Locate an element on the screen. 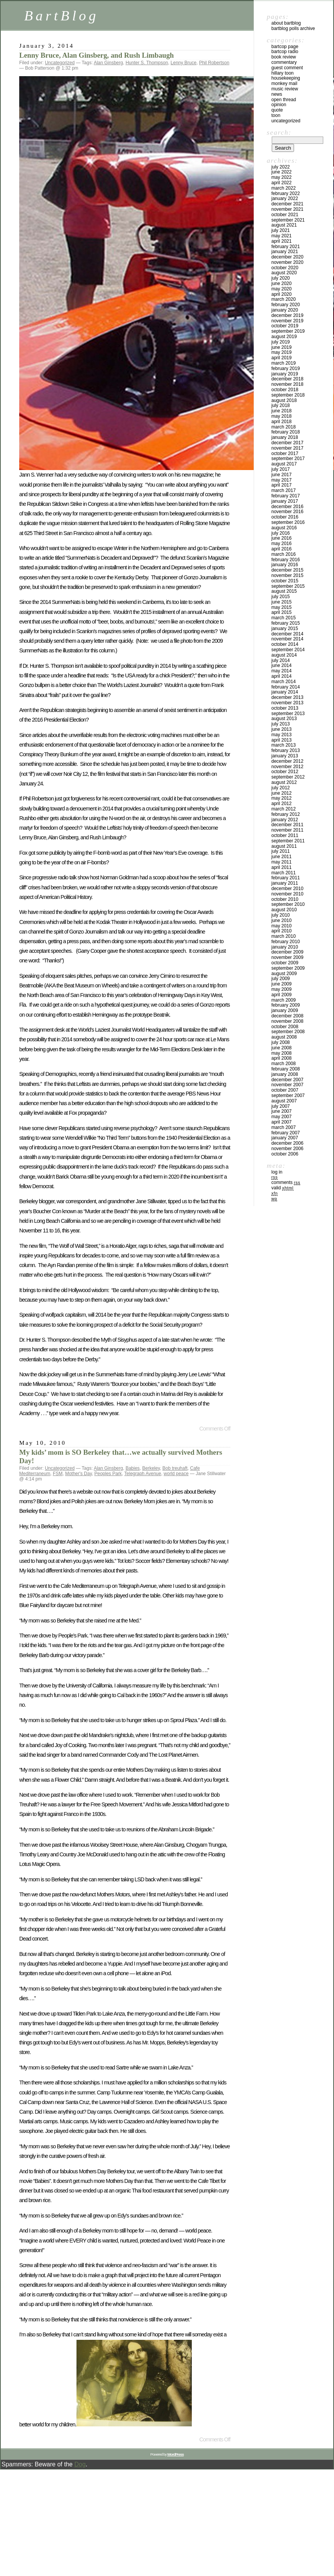 This screenshot has width=334, height=2576. September 2019 is located at coordinates (288, 331).